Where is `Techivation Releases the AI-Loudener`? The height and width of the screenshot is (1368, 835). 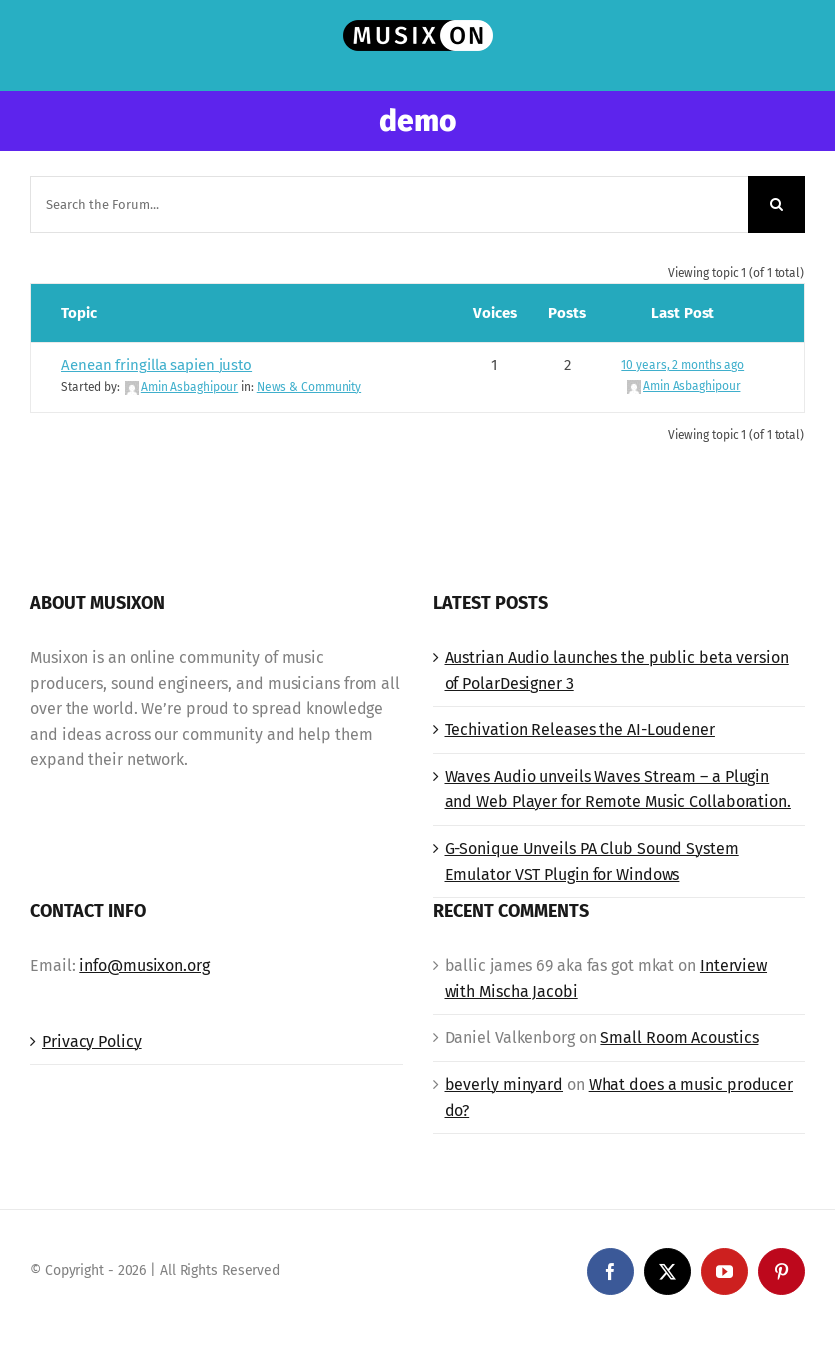 Techivation Releases the AI-Loudener is located at coordinates (580, 729).